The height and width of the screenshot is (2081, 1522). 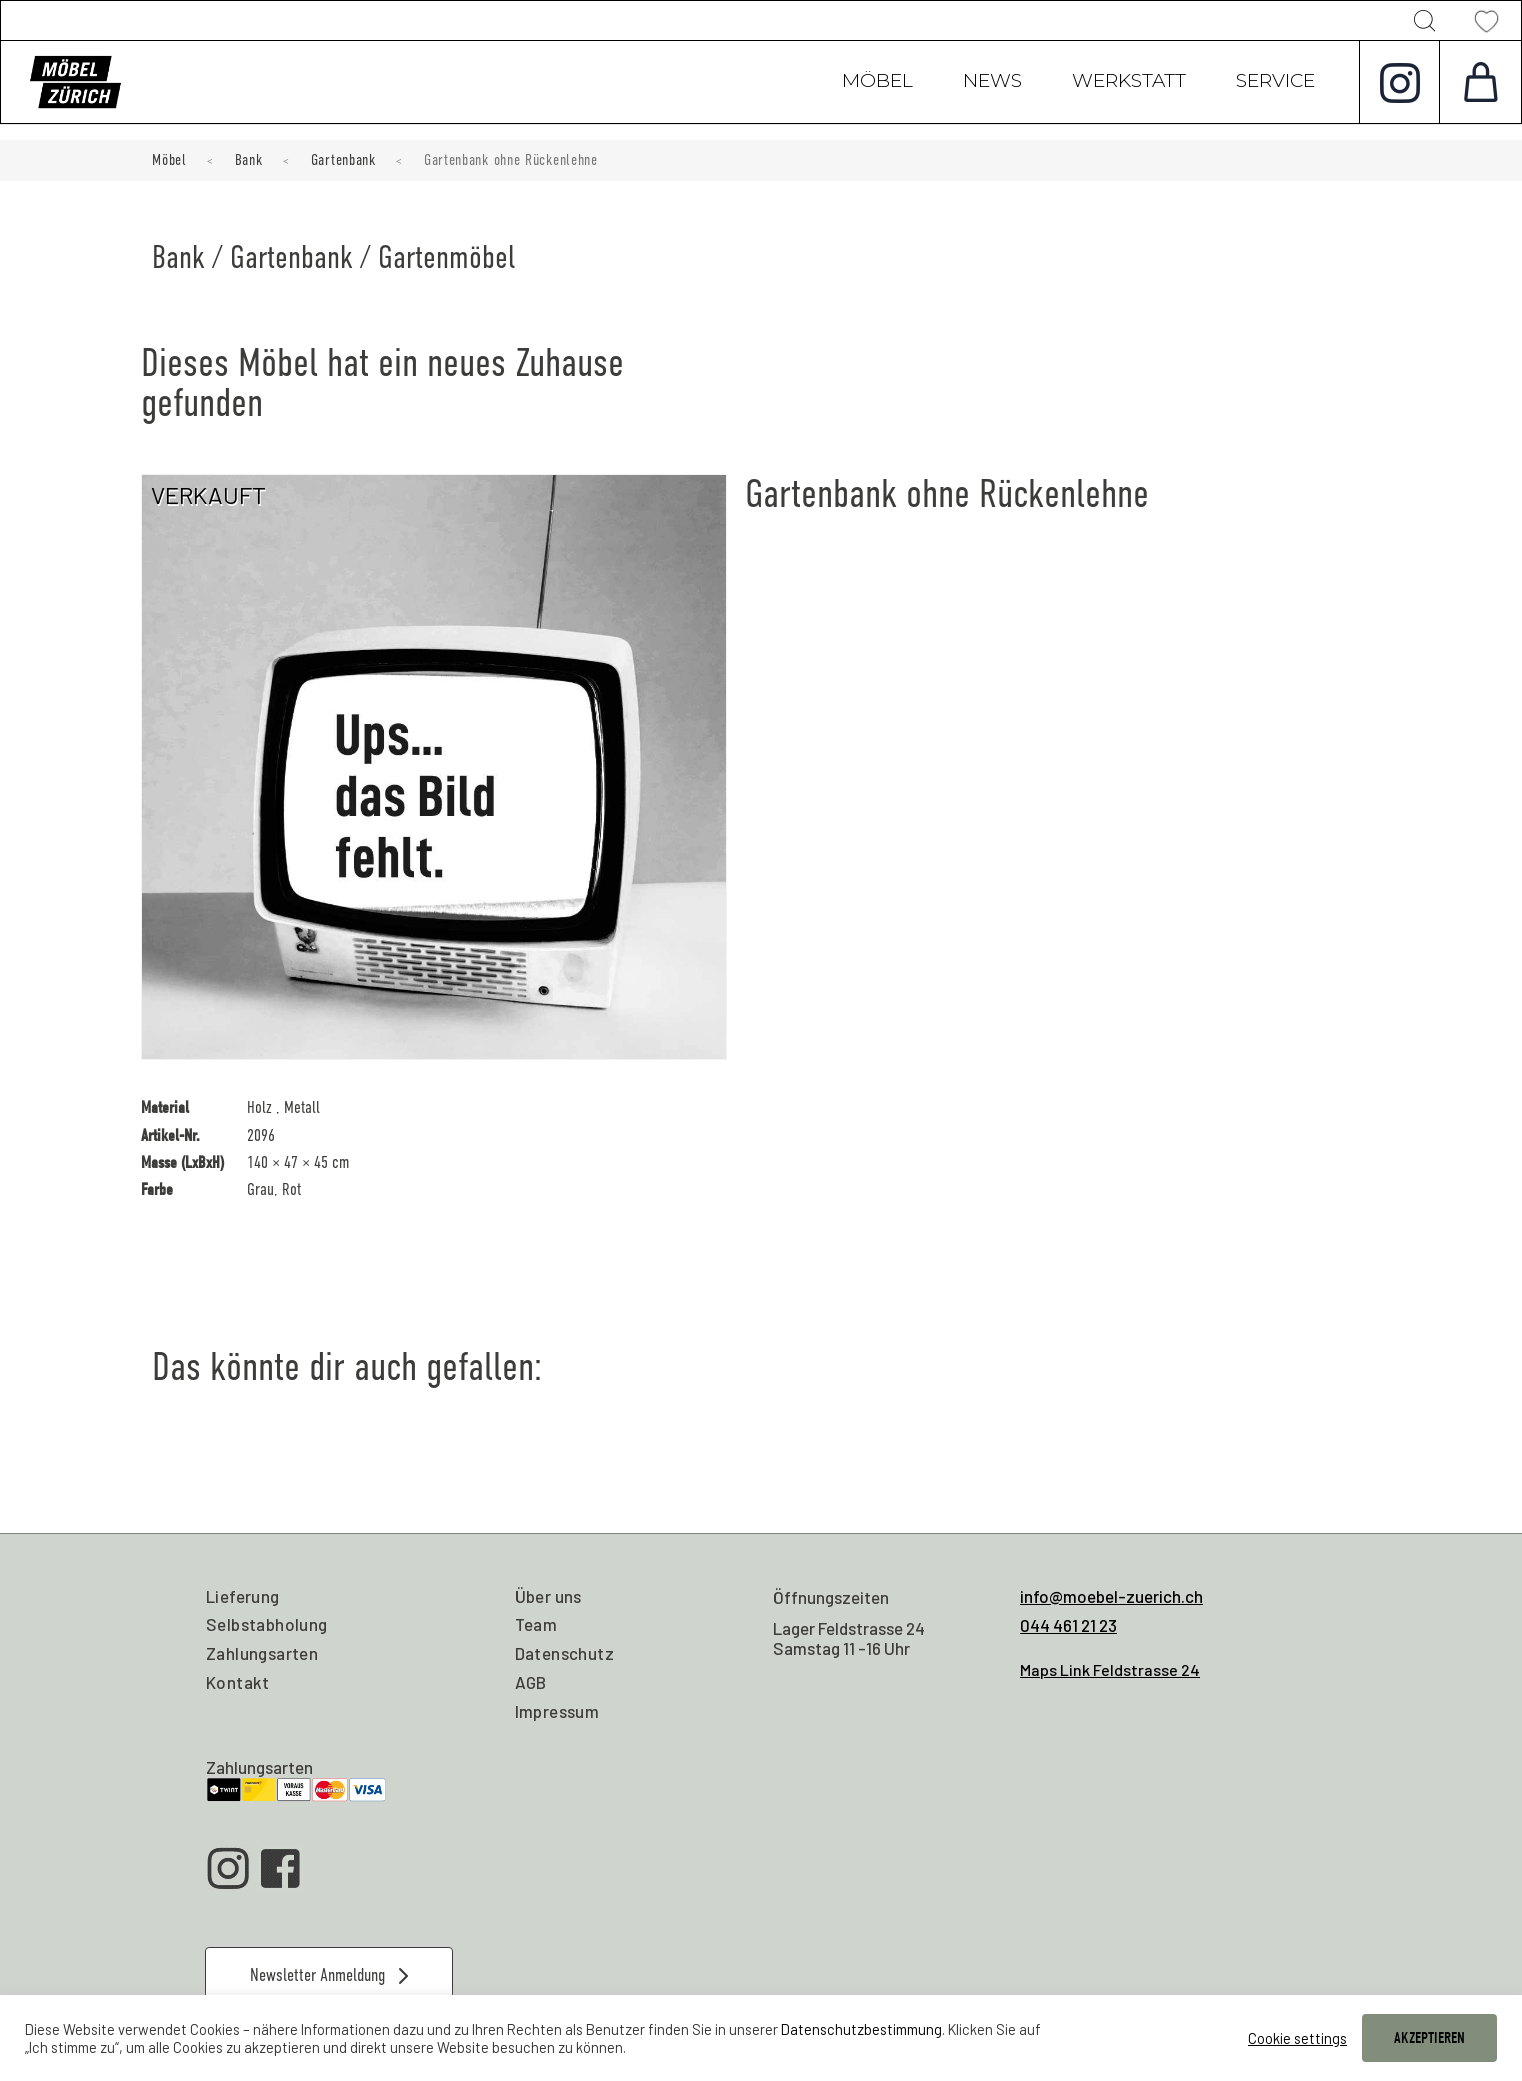 What do you see at coordinates (877, 83) in the screenshot?
I see `Möbel` at bounding box center [877, 83].